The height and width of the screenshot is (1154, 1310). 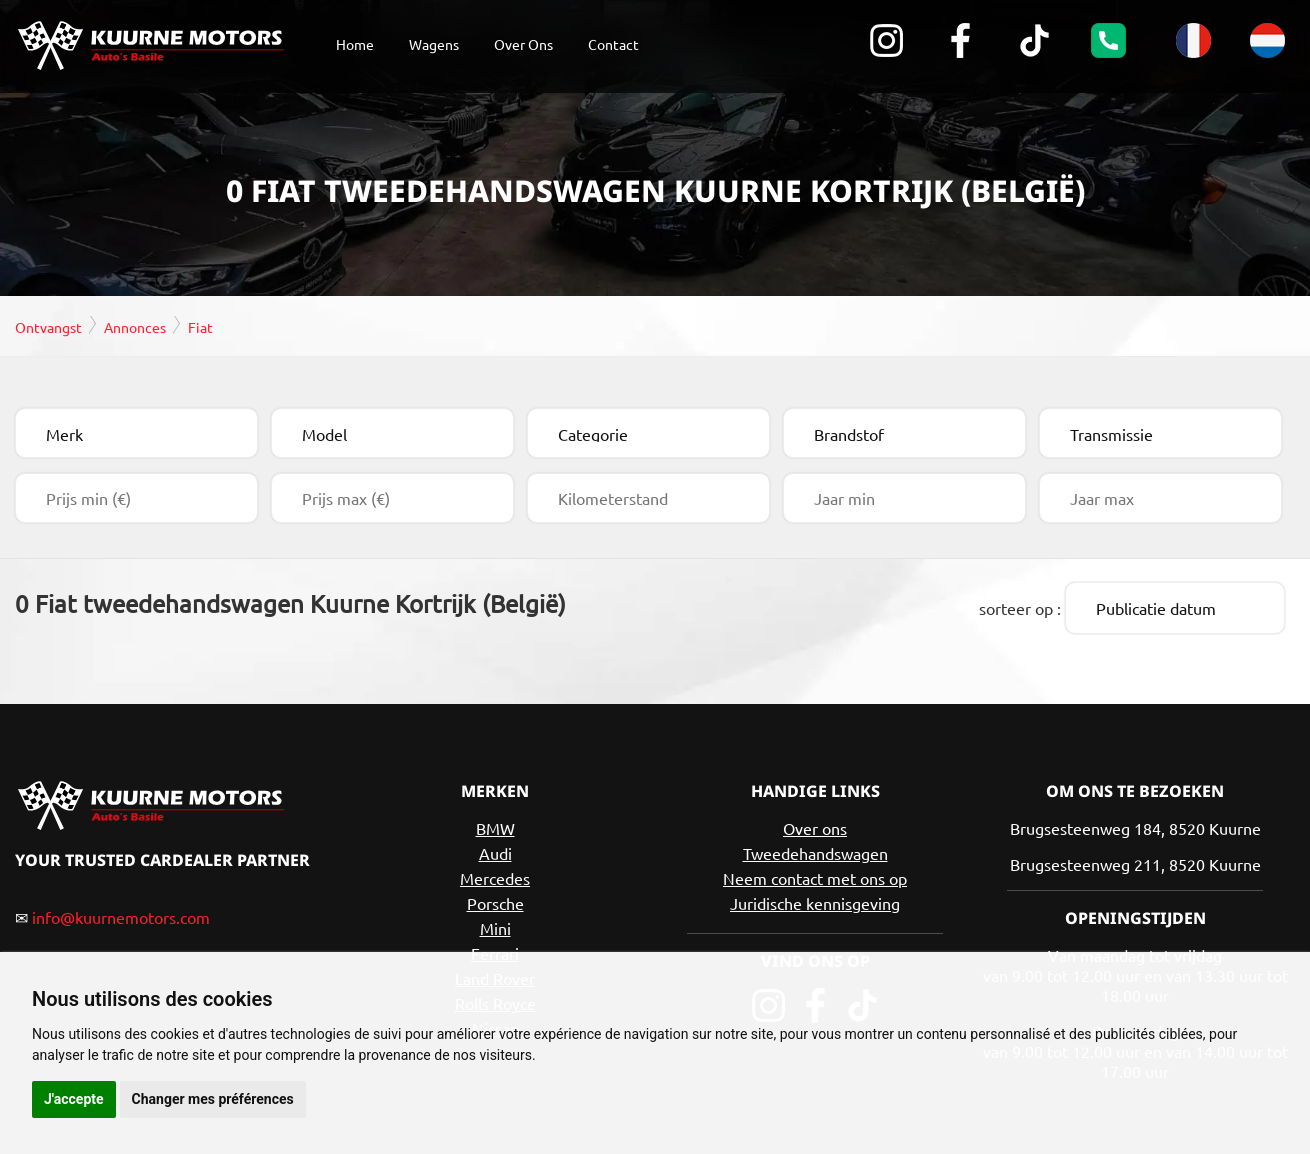 I want to click on Over ons, so click(x=815, y=825).